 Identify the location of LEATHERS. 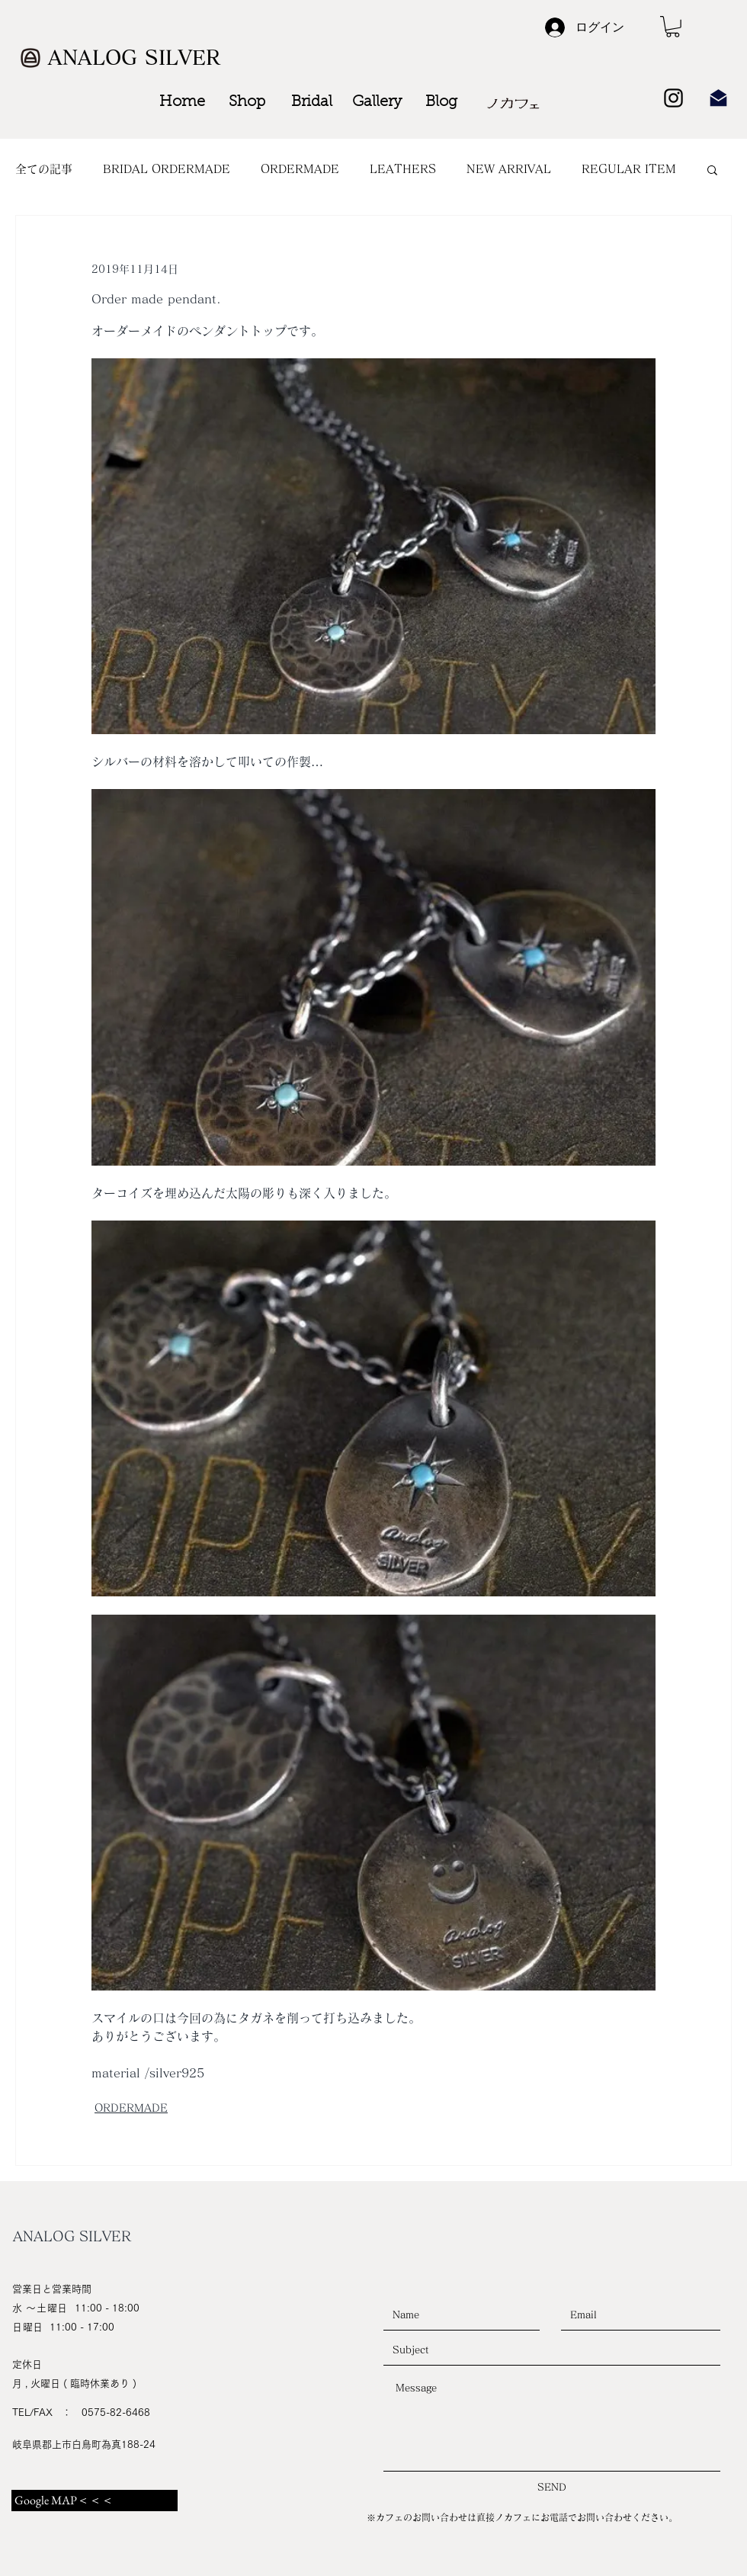
(403, 169).